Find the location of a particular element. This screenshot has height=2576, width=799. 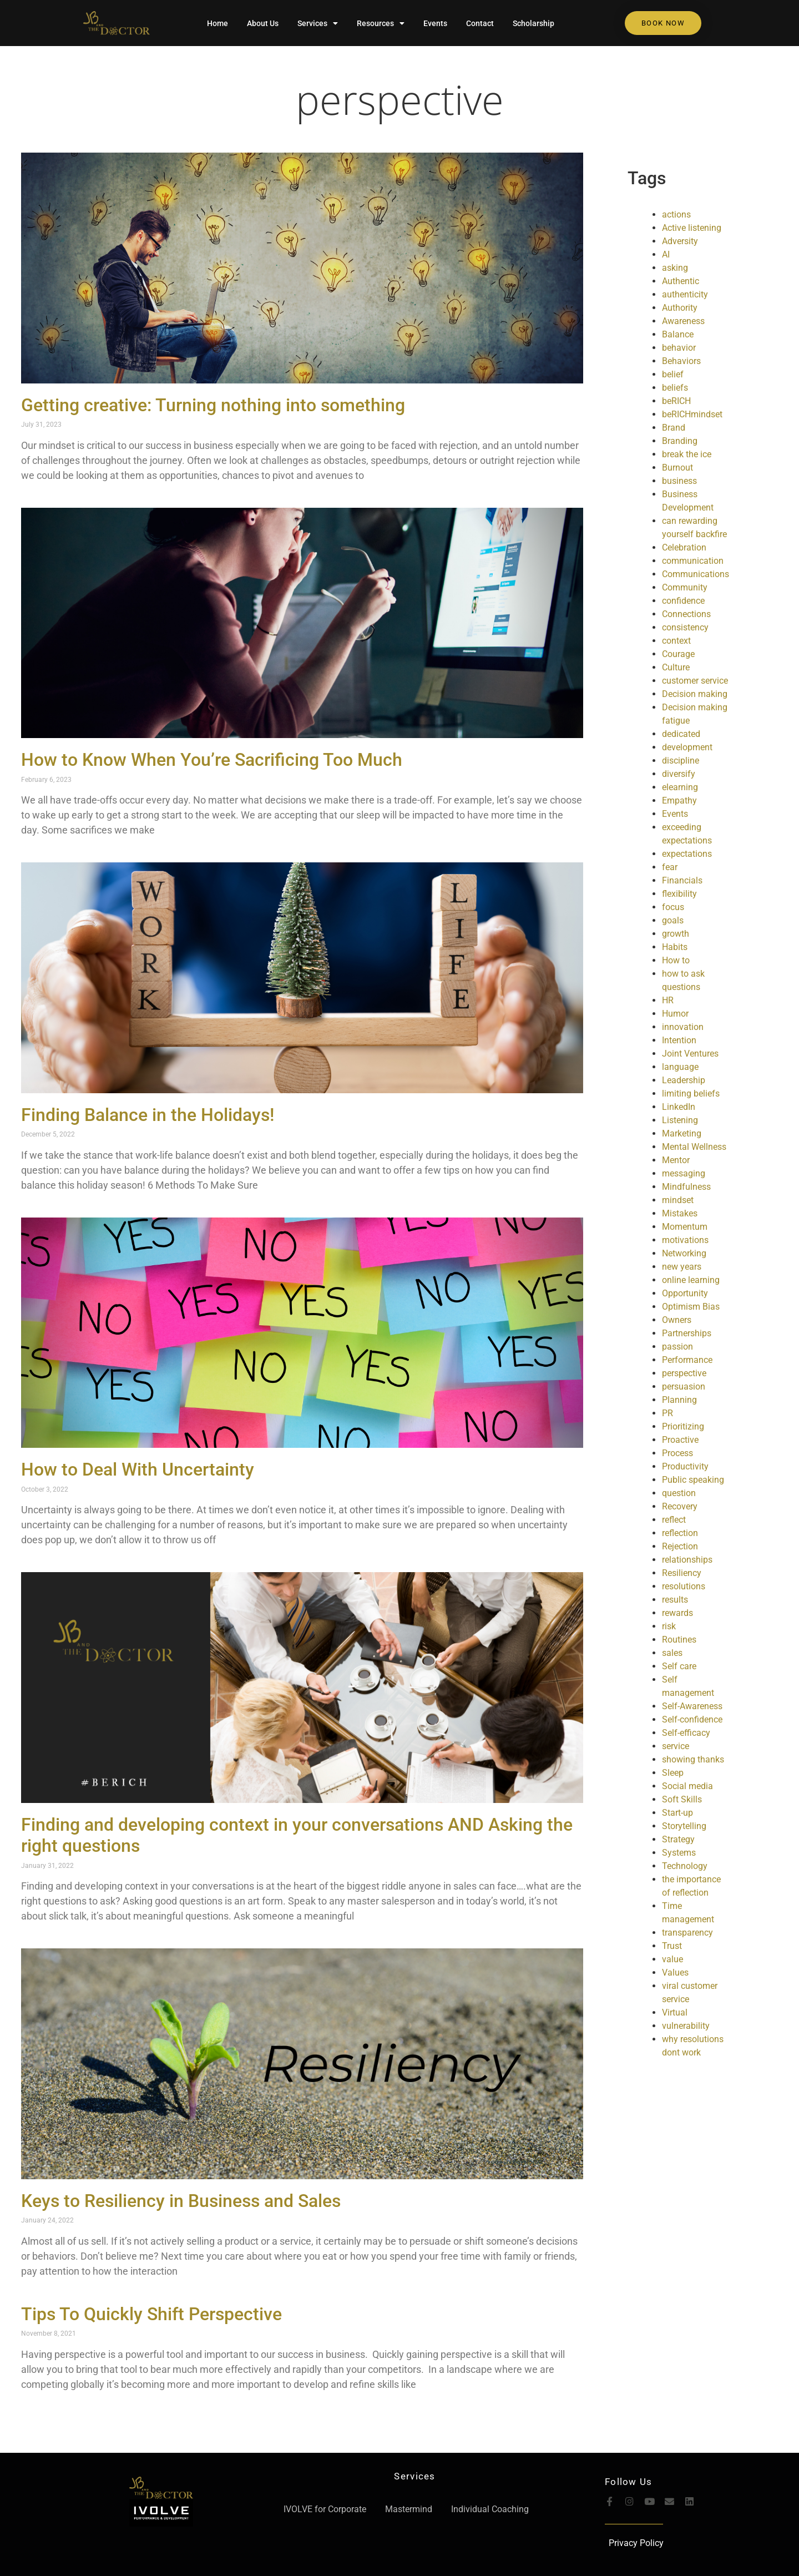

perspective is located at coordinates (400, 99).